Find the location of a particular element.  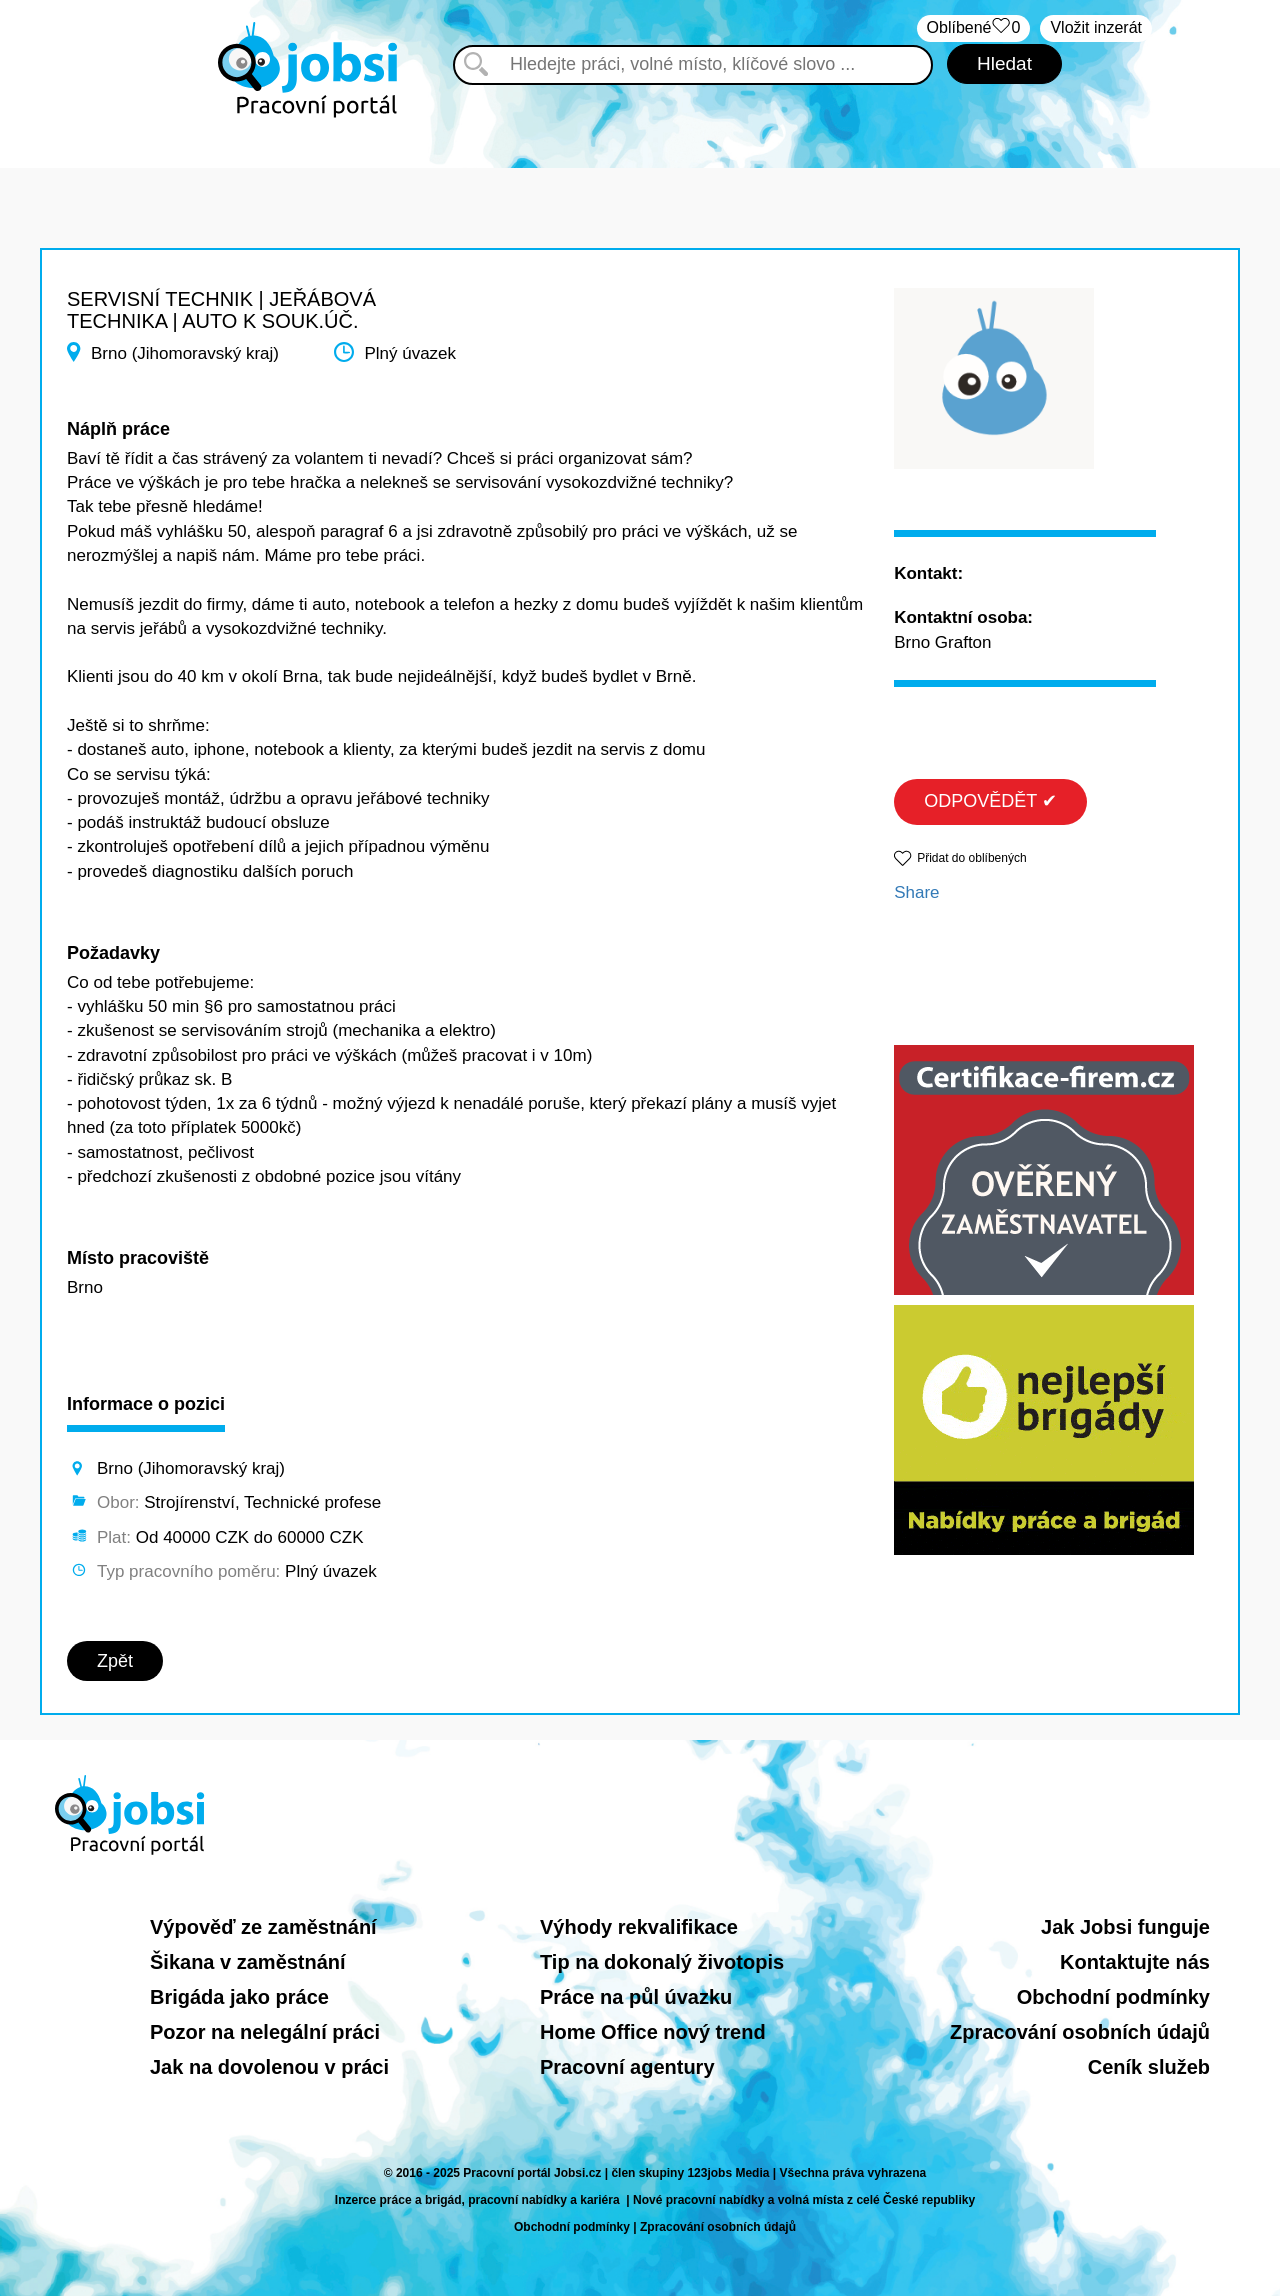

Tip na dokonalý životopis is located at coordinates (662, 1962).